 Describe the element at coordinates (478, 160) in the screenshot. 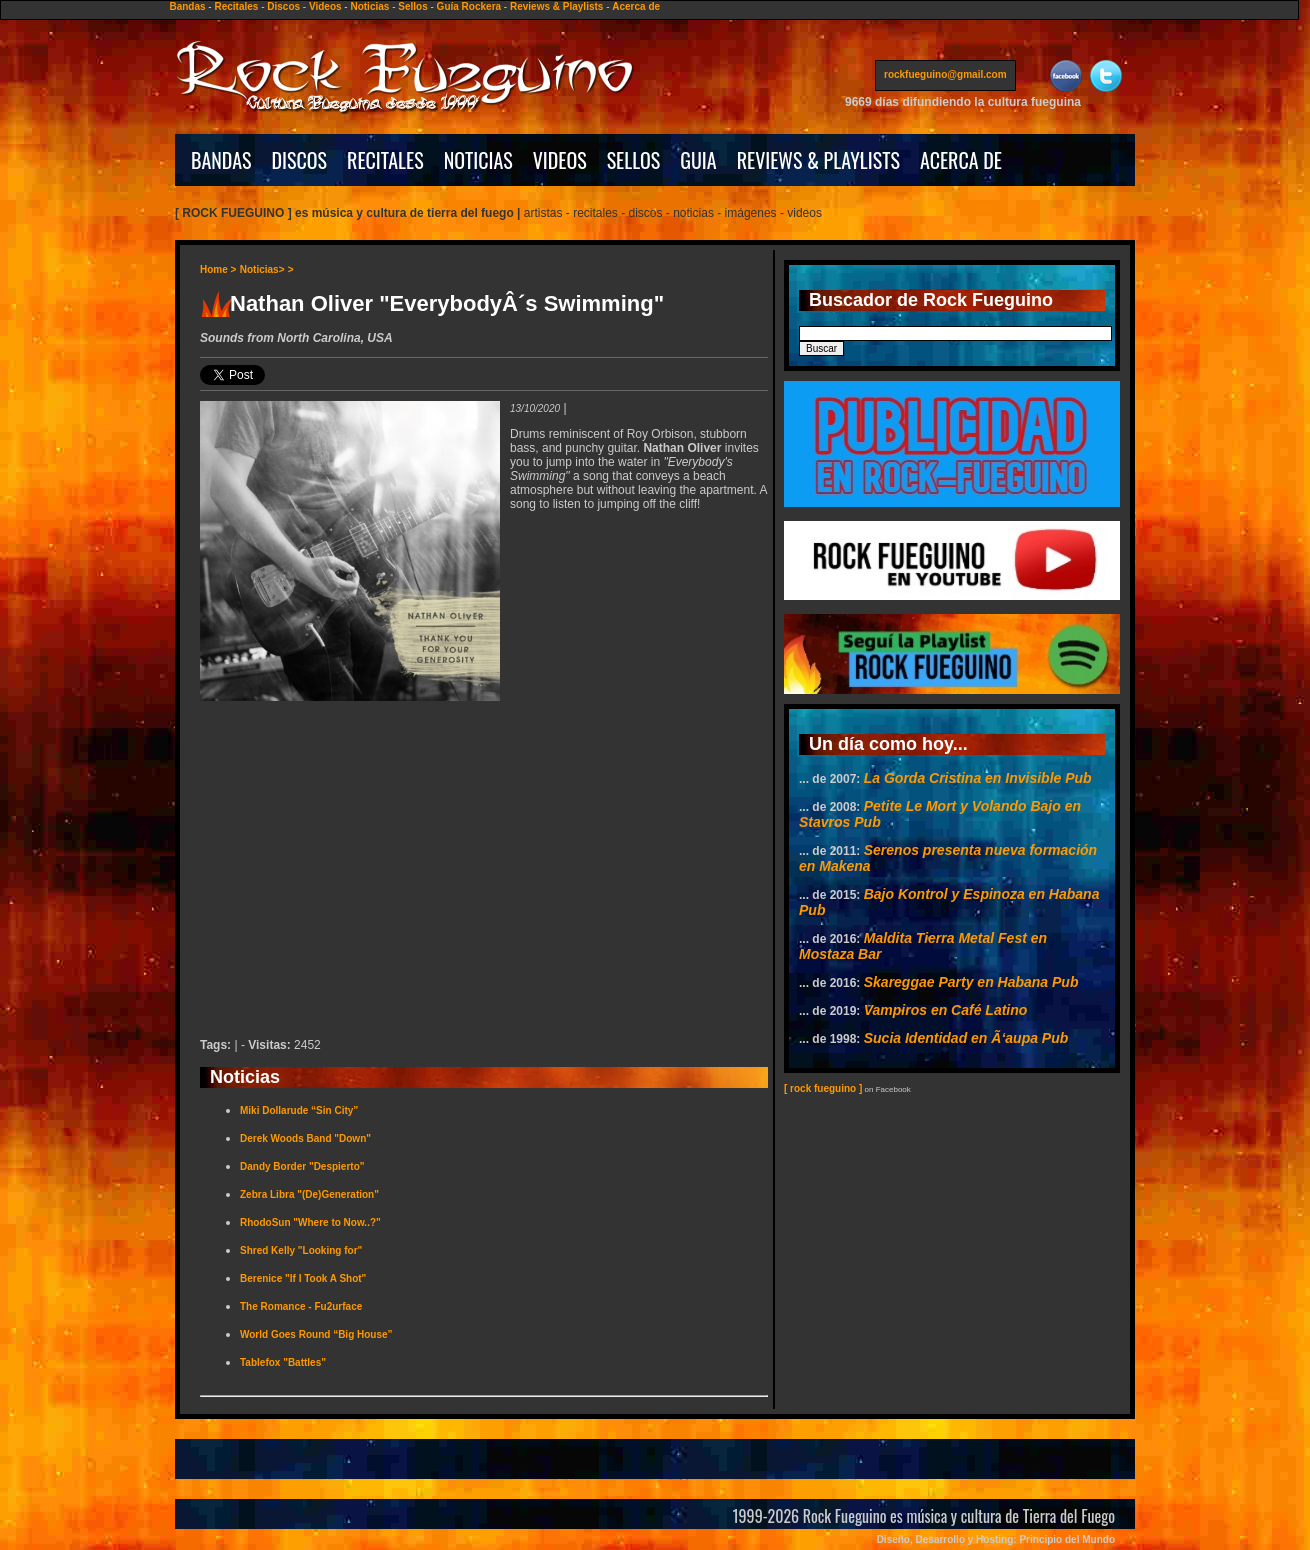

I see `NOTICIAS` at that location.